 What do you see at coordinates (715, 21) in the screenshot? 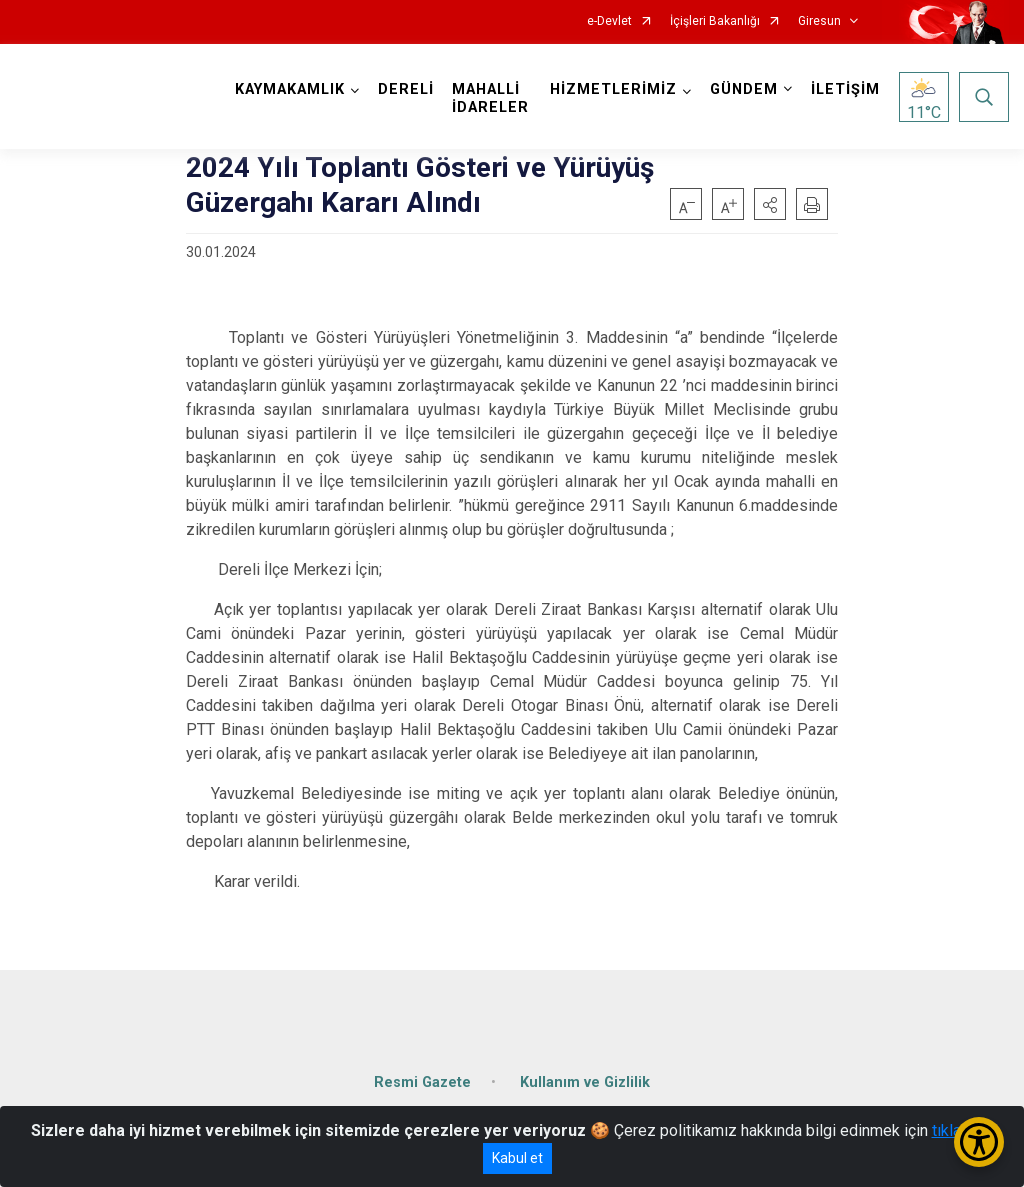
I see `İçişleri Bakanlığı` at bounding box center [715, 21].